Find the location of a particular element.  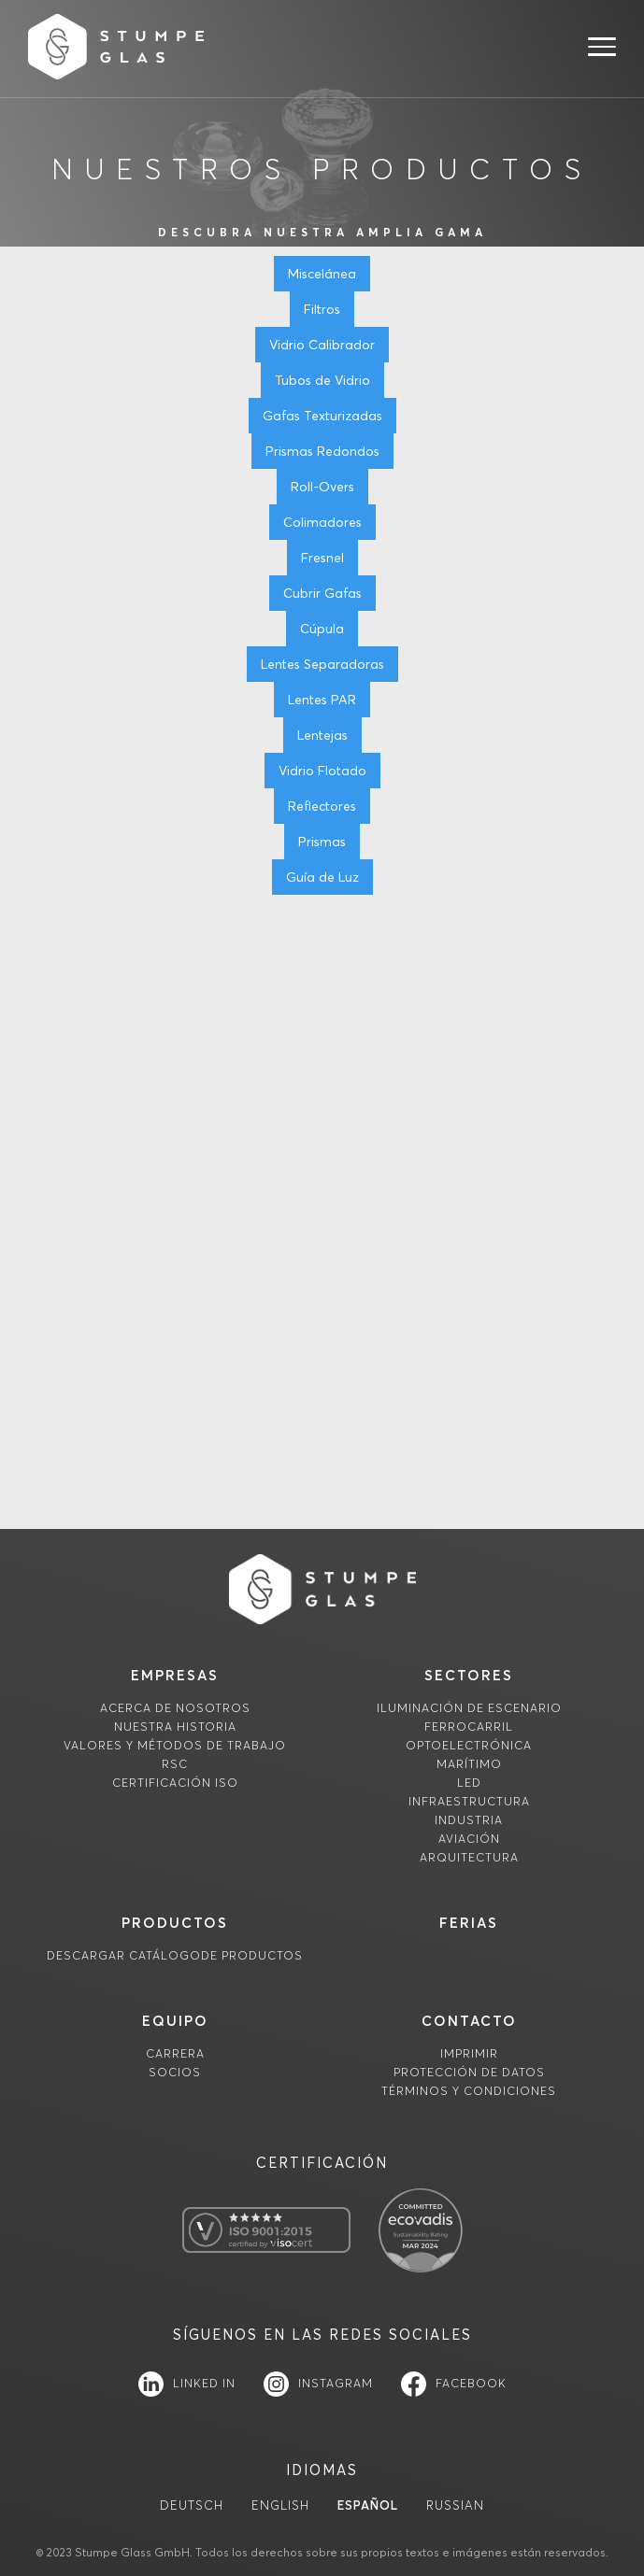

Miscelánea is located at coordinates (322, 273).